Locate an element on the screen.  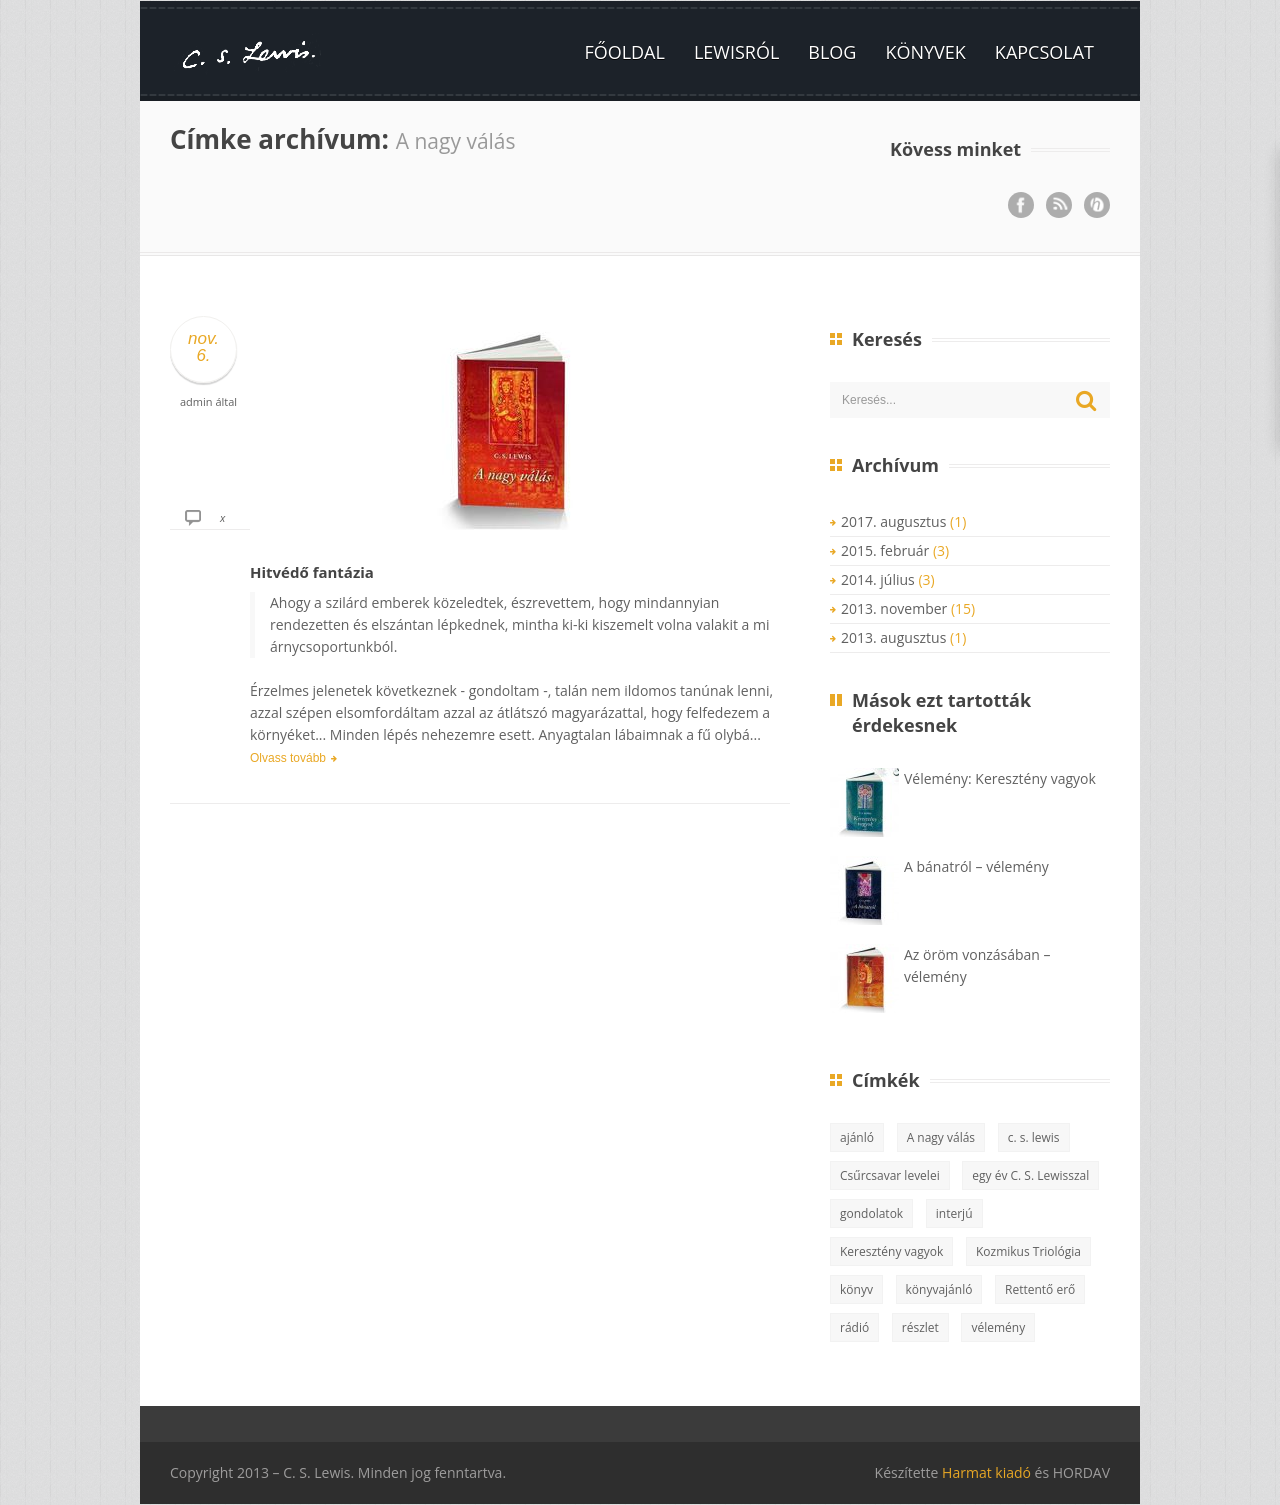
rádió [rádió (1 elem)] is located at coordinates (854, 1327).